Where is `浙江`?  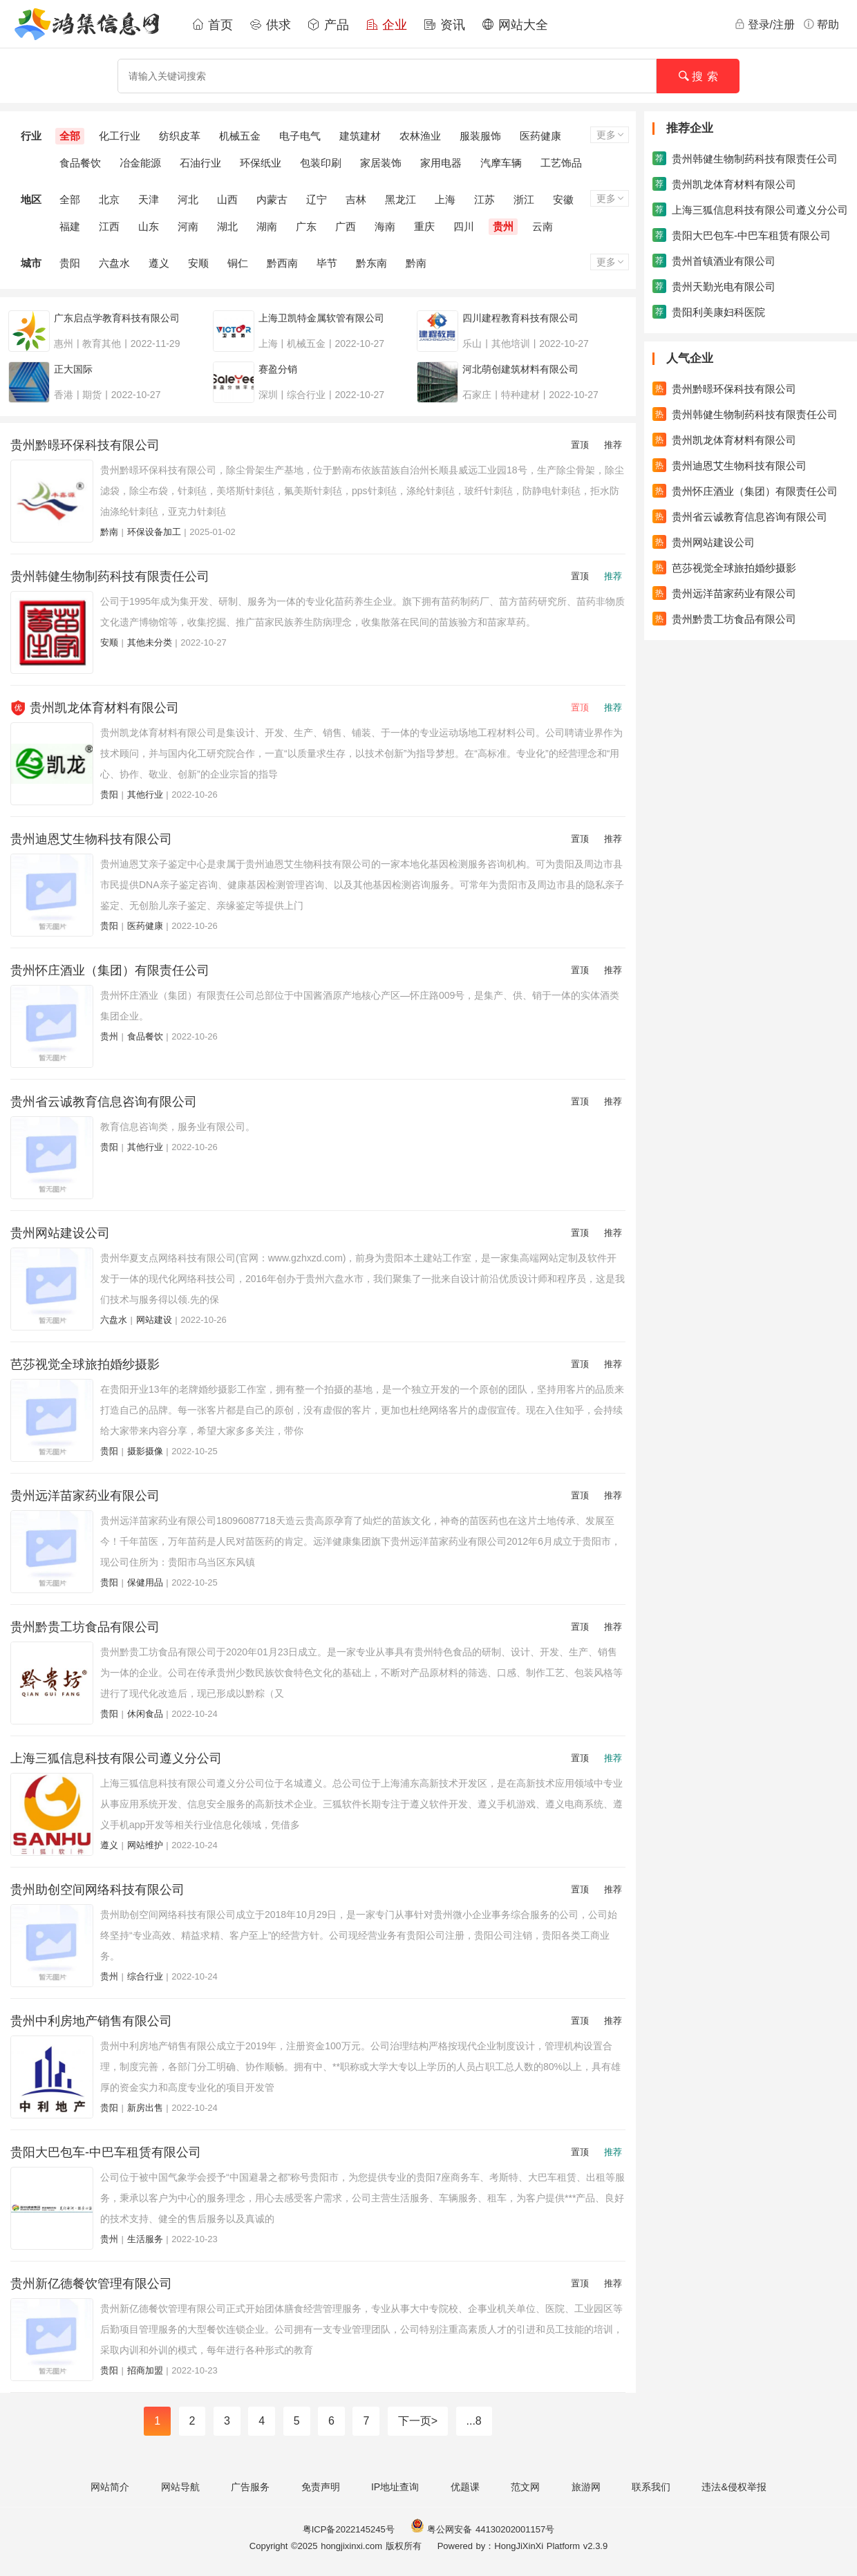 浙江 is located at coordinates (524, 199).